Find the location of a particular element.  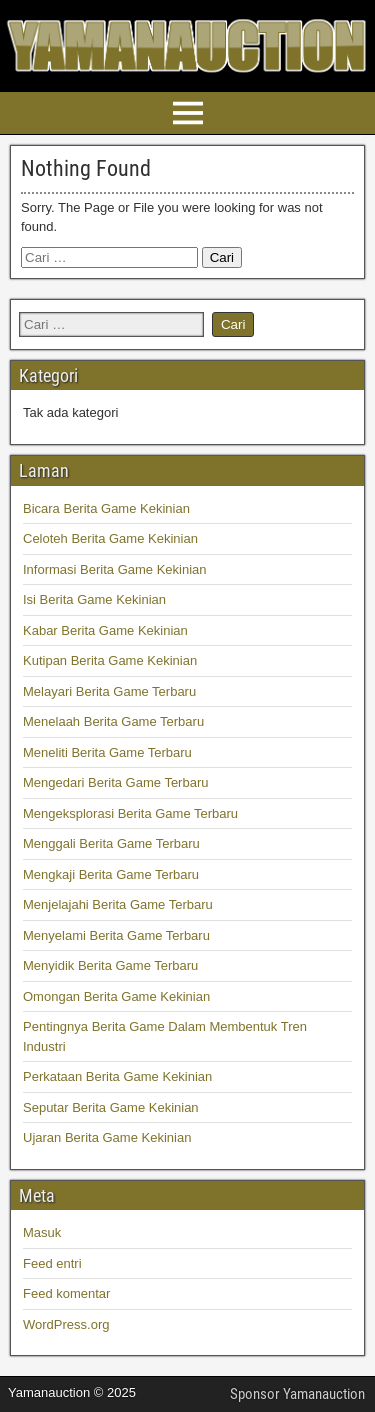

Menelaah Berita Game Terbaru is located at coordinates (113, 721).